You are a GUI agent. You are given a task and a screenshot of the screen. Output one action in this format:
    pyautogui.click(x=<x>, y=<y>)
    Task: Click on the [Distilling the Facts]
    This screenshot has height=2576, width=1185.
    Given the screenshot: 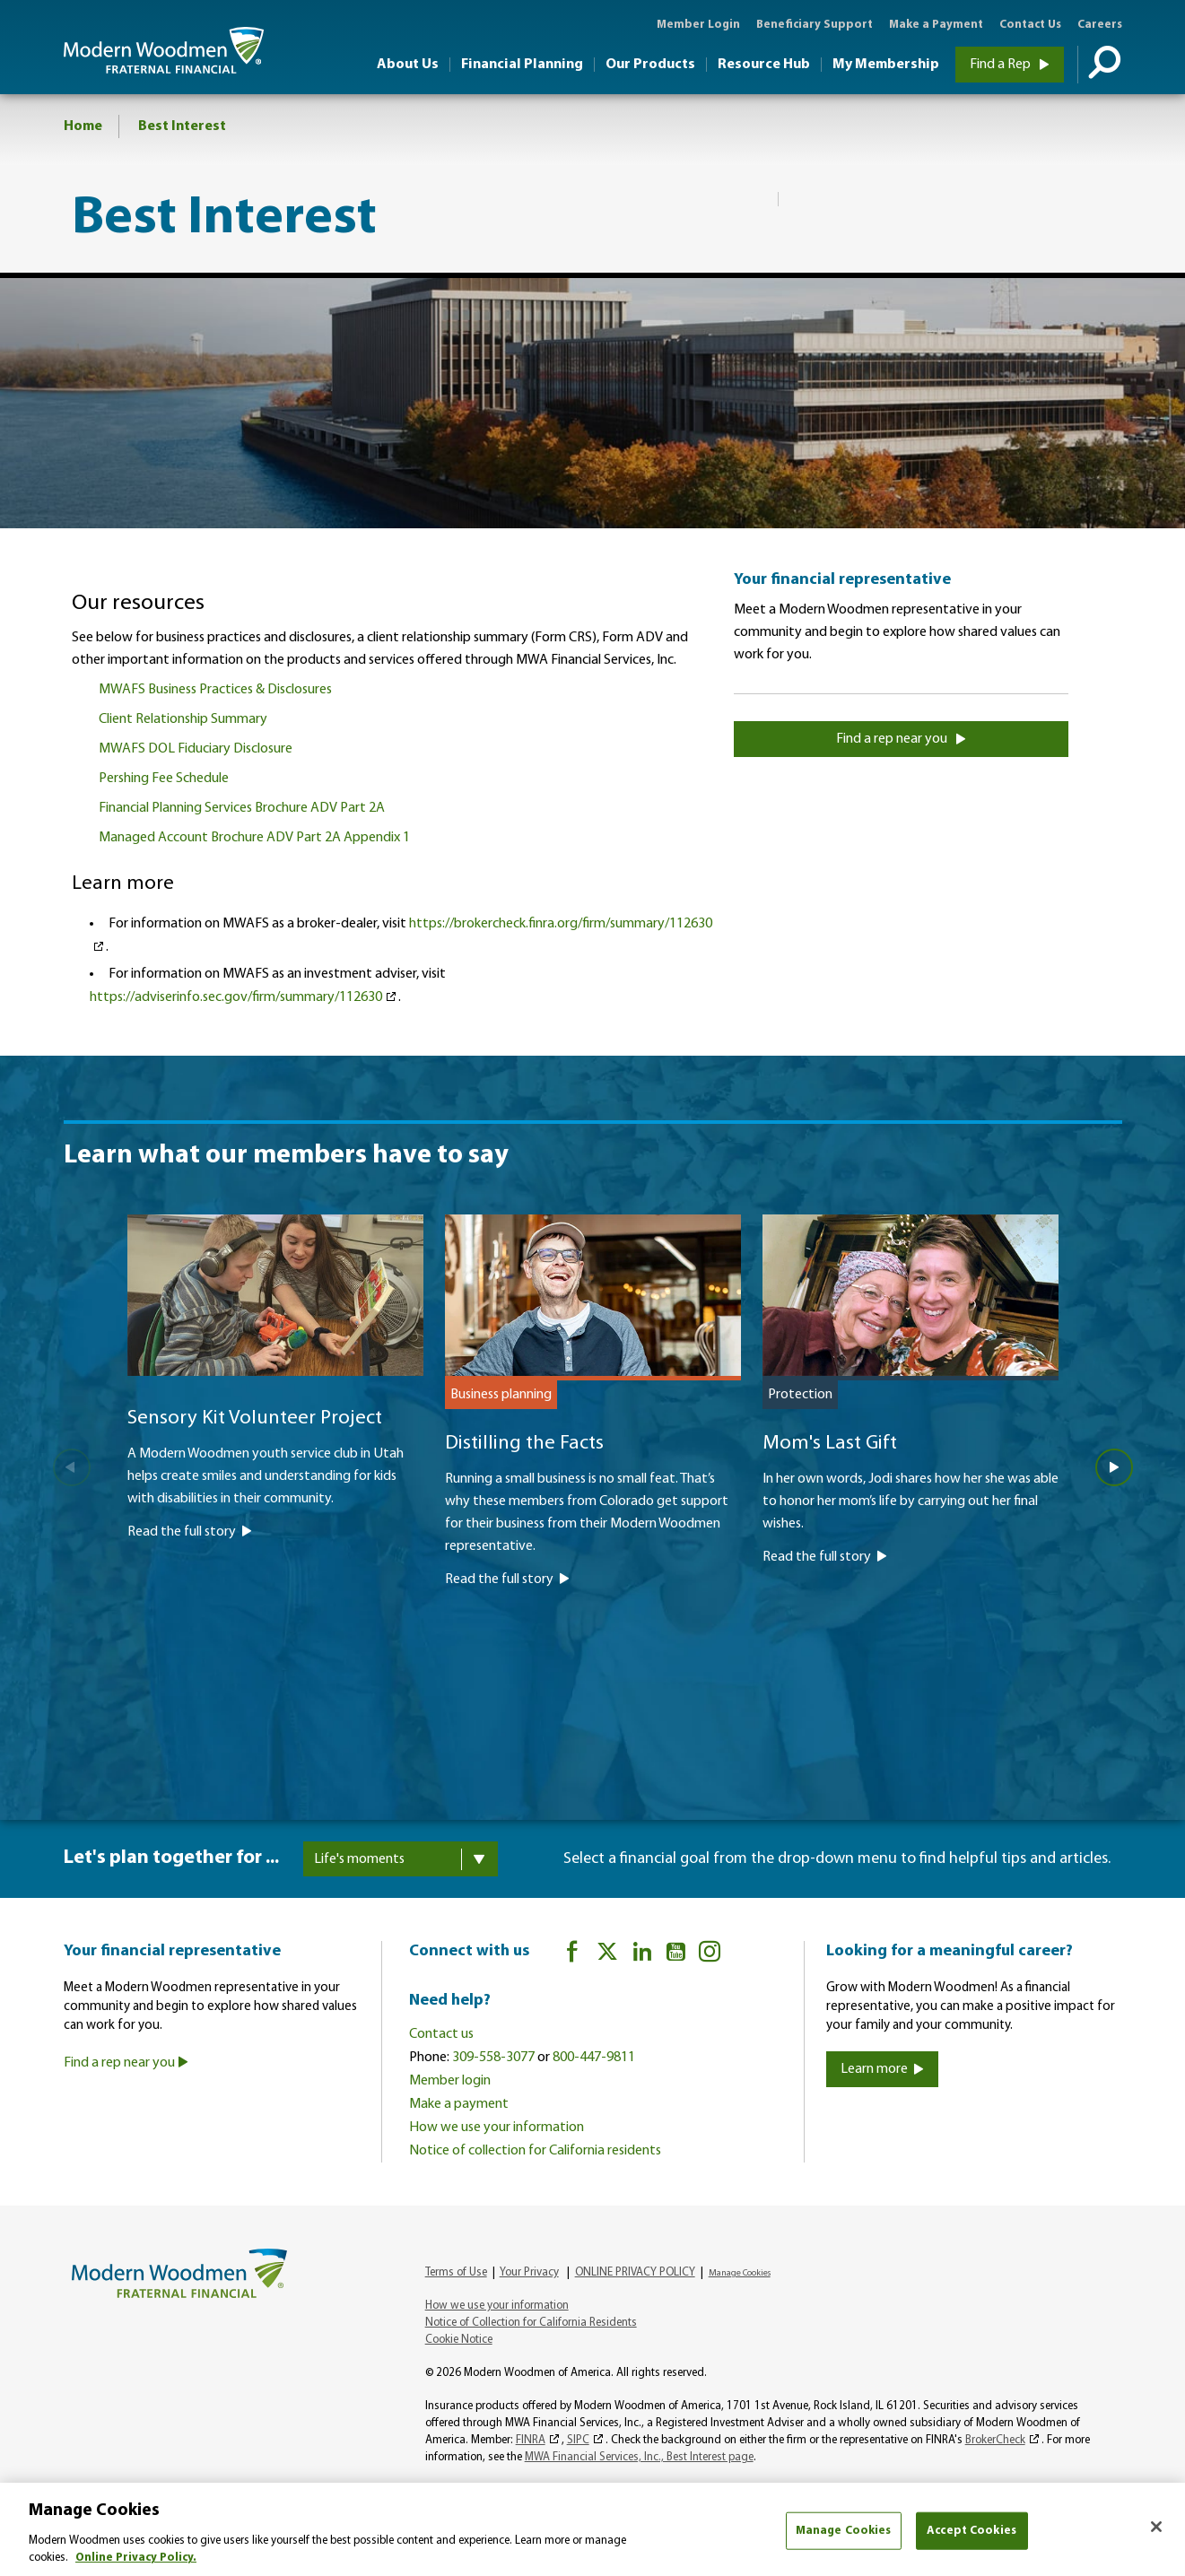 What is the action you would take?
    pyautogui.click(x=593, y=1478)
    